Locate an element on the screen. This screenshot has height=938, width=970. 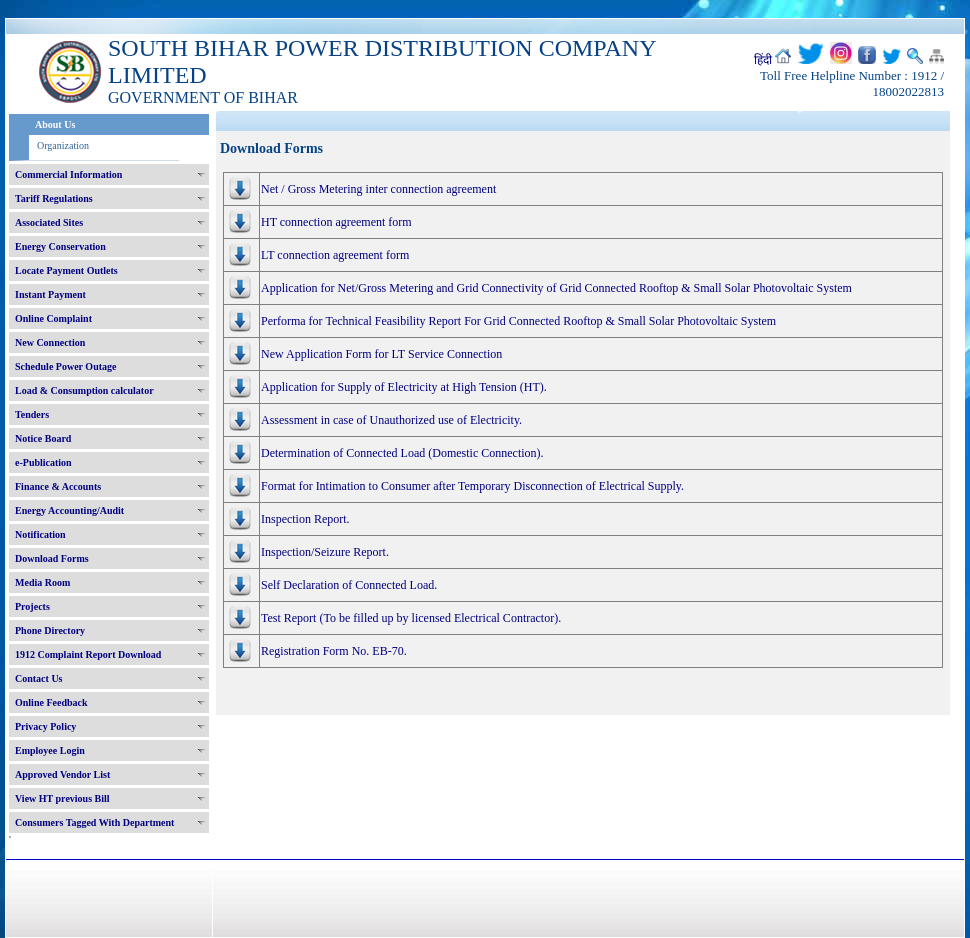
Projects is located at coordinates (32, 606).